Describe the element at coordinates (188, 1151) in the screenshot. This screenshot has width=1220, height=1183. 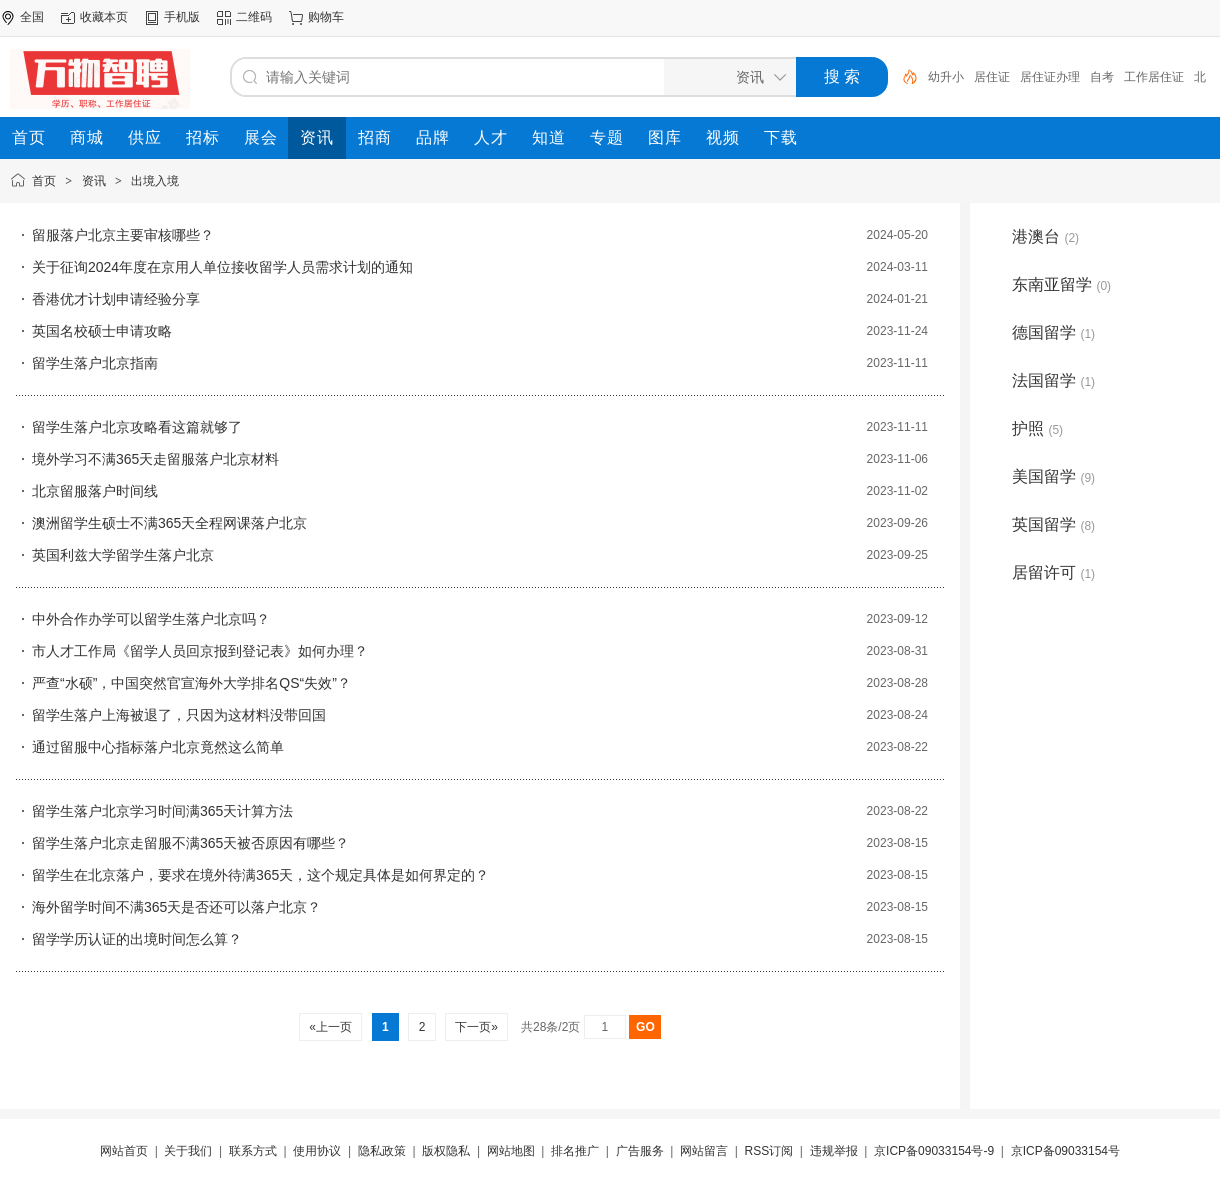
I see `关于我们` at that location.